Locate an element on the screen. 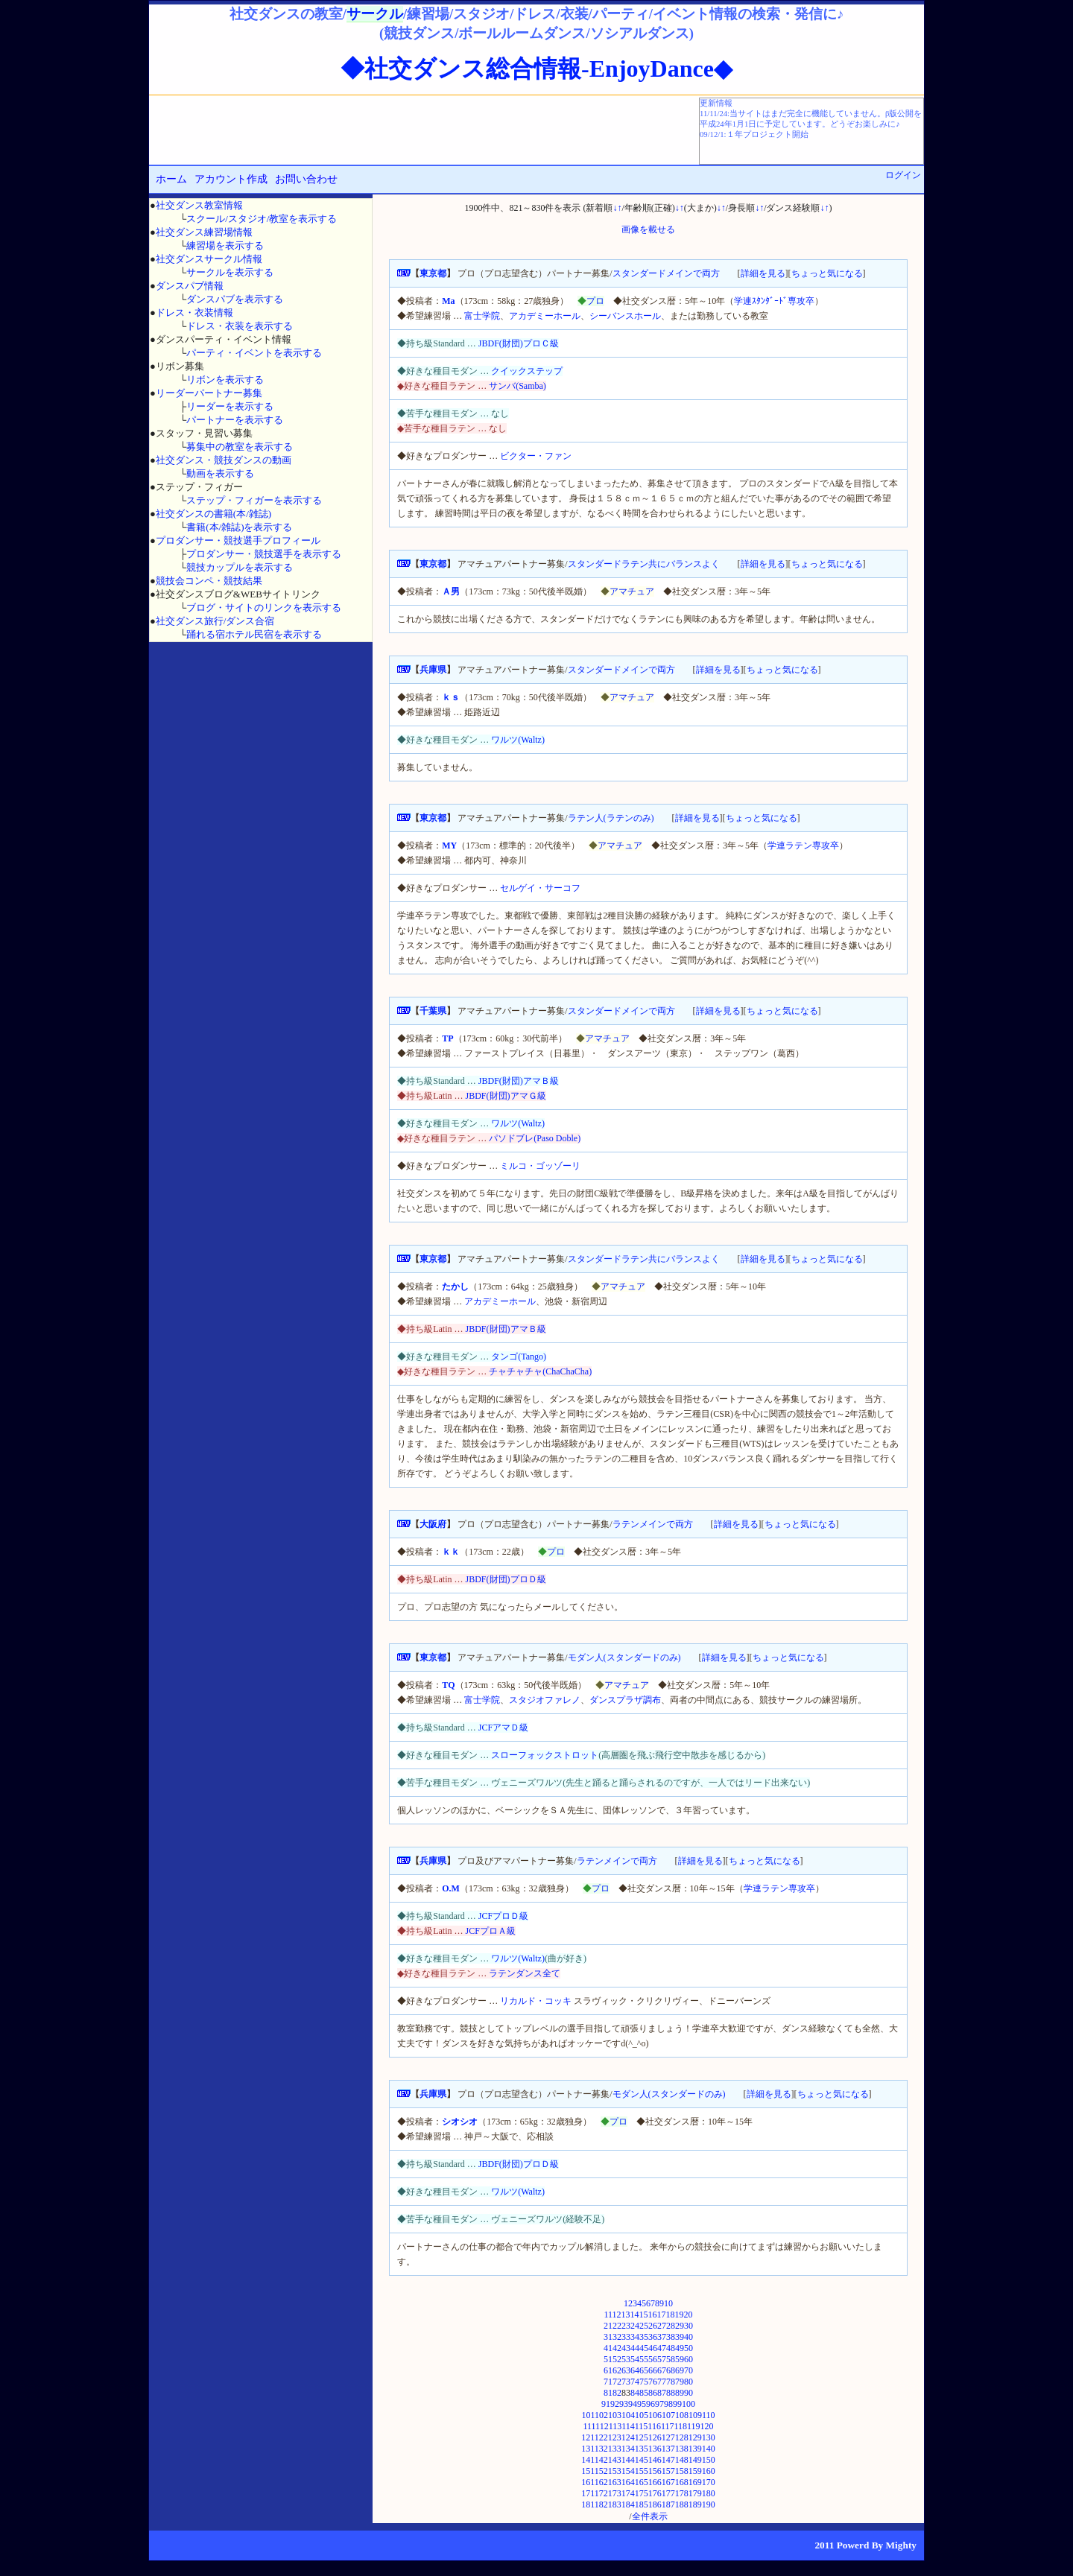  107 is located at coordinates (668, 2415).